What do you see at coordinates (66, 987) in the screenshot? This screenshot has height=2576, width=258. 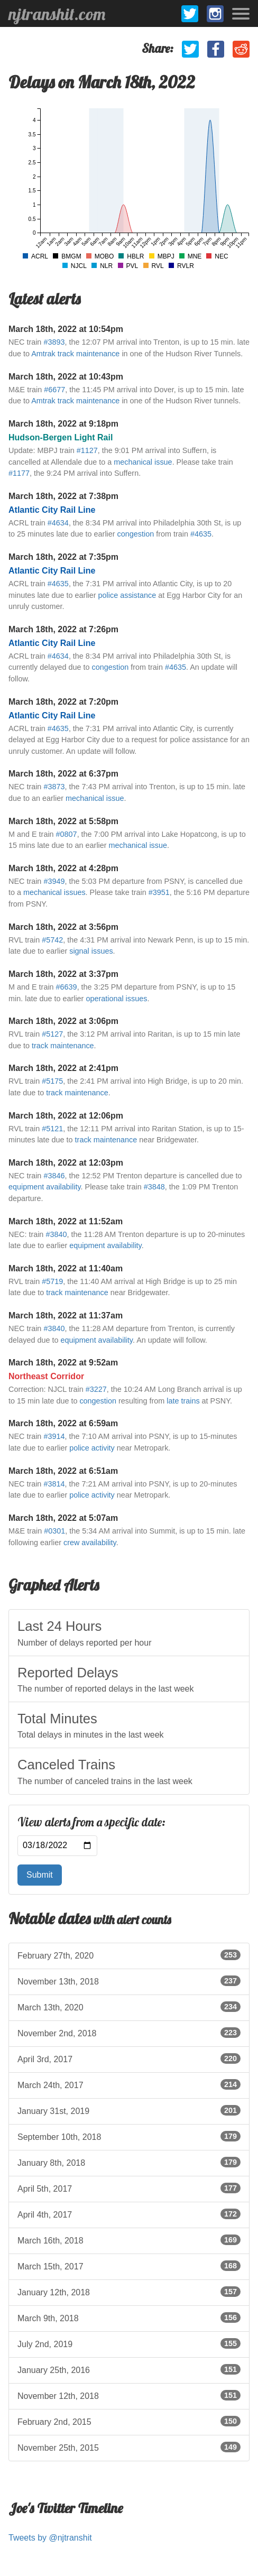 I see `#6639` at bounding box center [66, 987].